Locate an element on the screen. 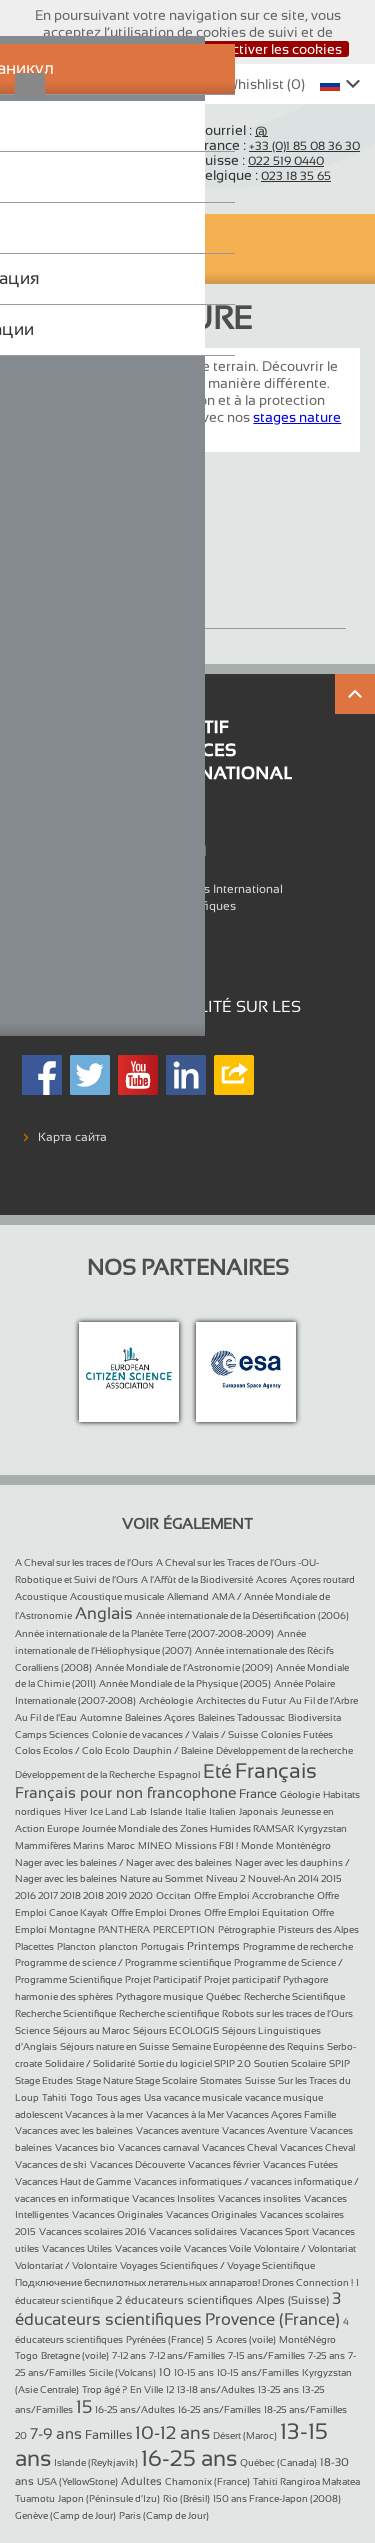  A Cheval sur les traces de l’Ours is located at coordinates (84, 1562).